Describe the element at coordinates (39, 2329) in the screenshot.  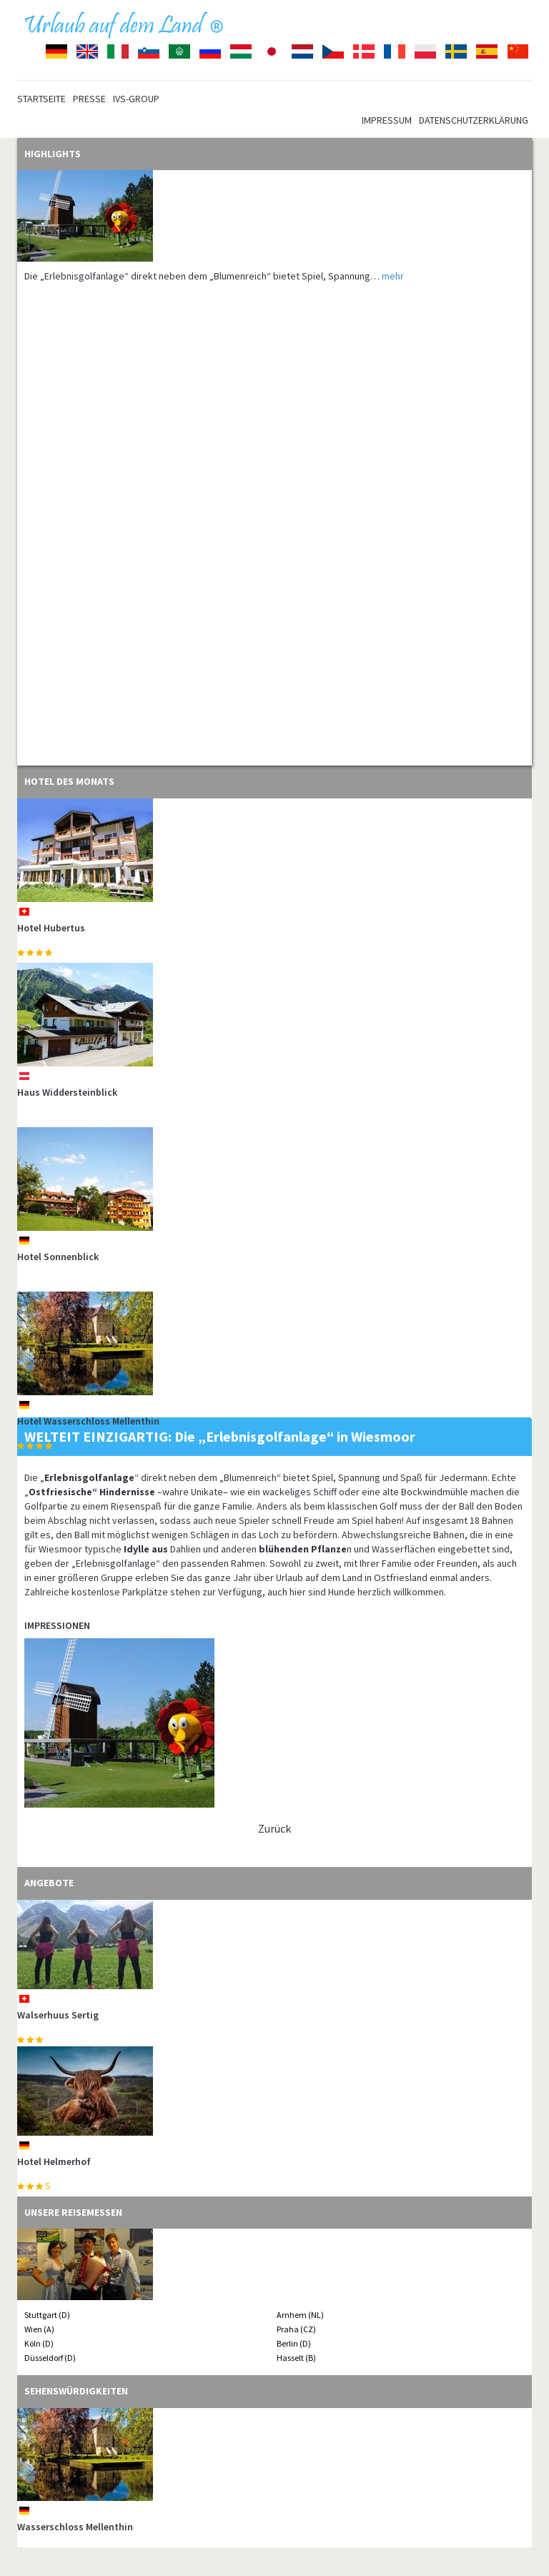
I see `Wien (A)` at that location.